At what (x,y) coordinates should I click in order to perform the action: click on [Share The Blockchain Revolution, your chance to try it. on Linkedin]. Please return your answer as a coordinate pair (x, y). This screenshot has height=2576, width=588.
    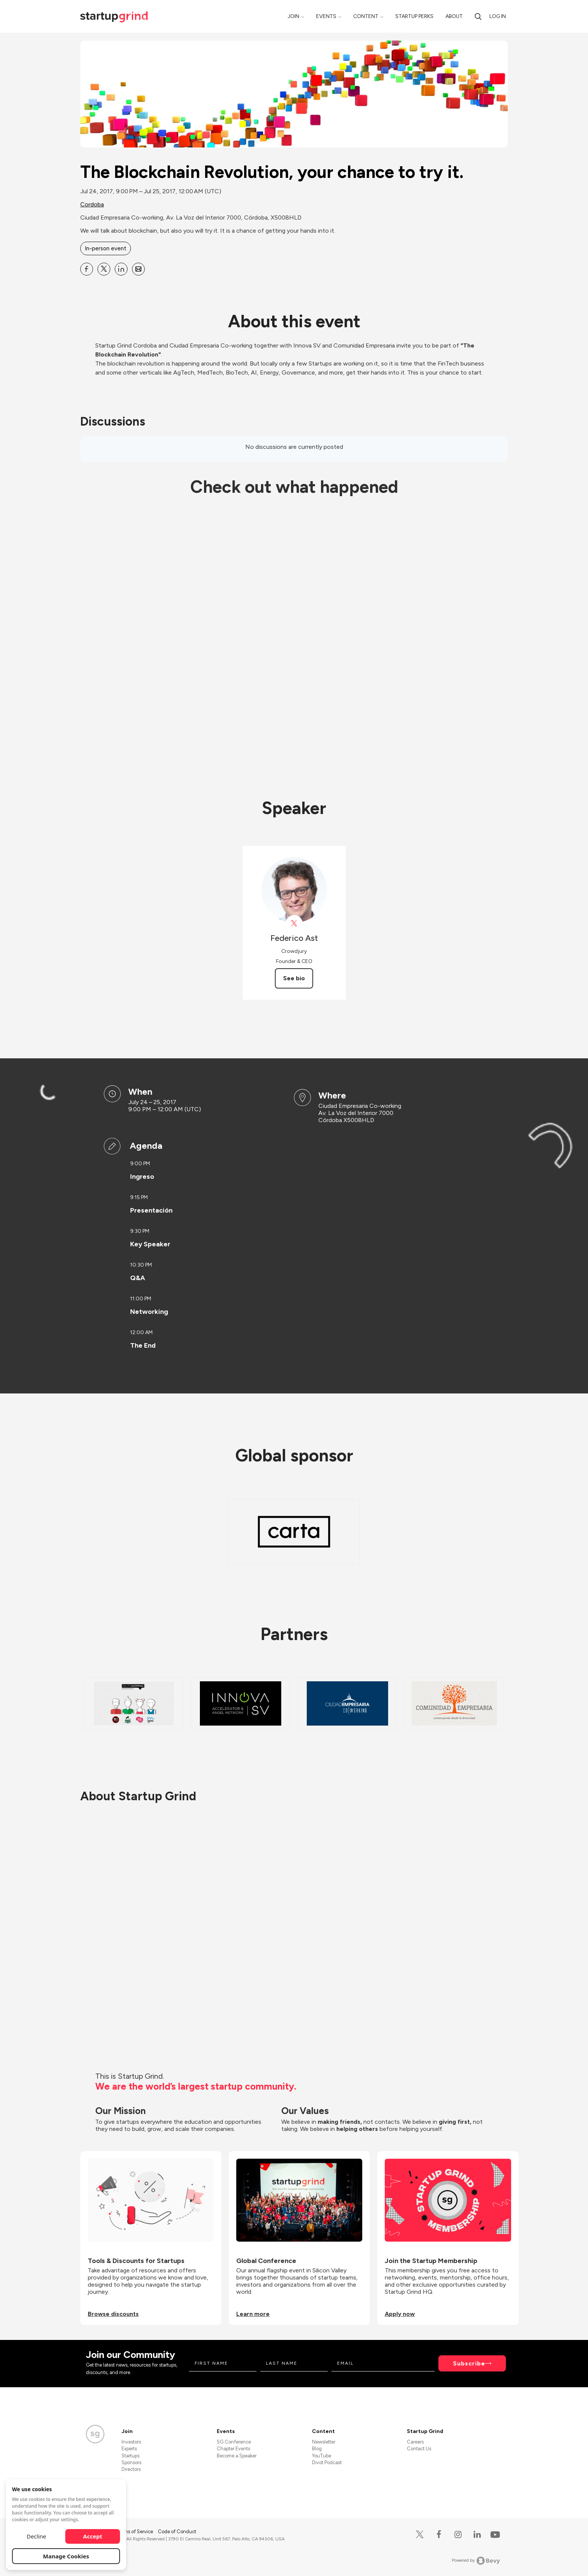
    Looking at the image, I should click on (121, 269).